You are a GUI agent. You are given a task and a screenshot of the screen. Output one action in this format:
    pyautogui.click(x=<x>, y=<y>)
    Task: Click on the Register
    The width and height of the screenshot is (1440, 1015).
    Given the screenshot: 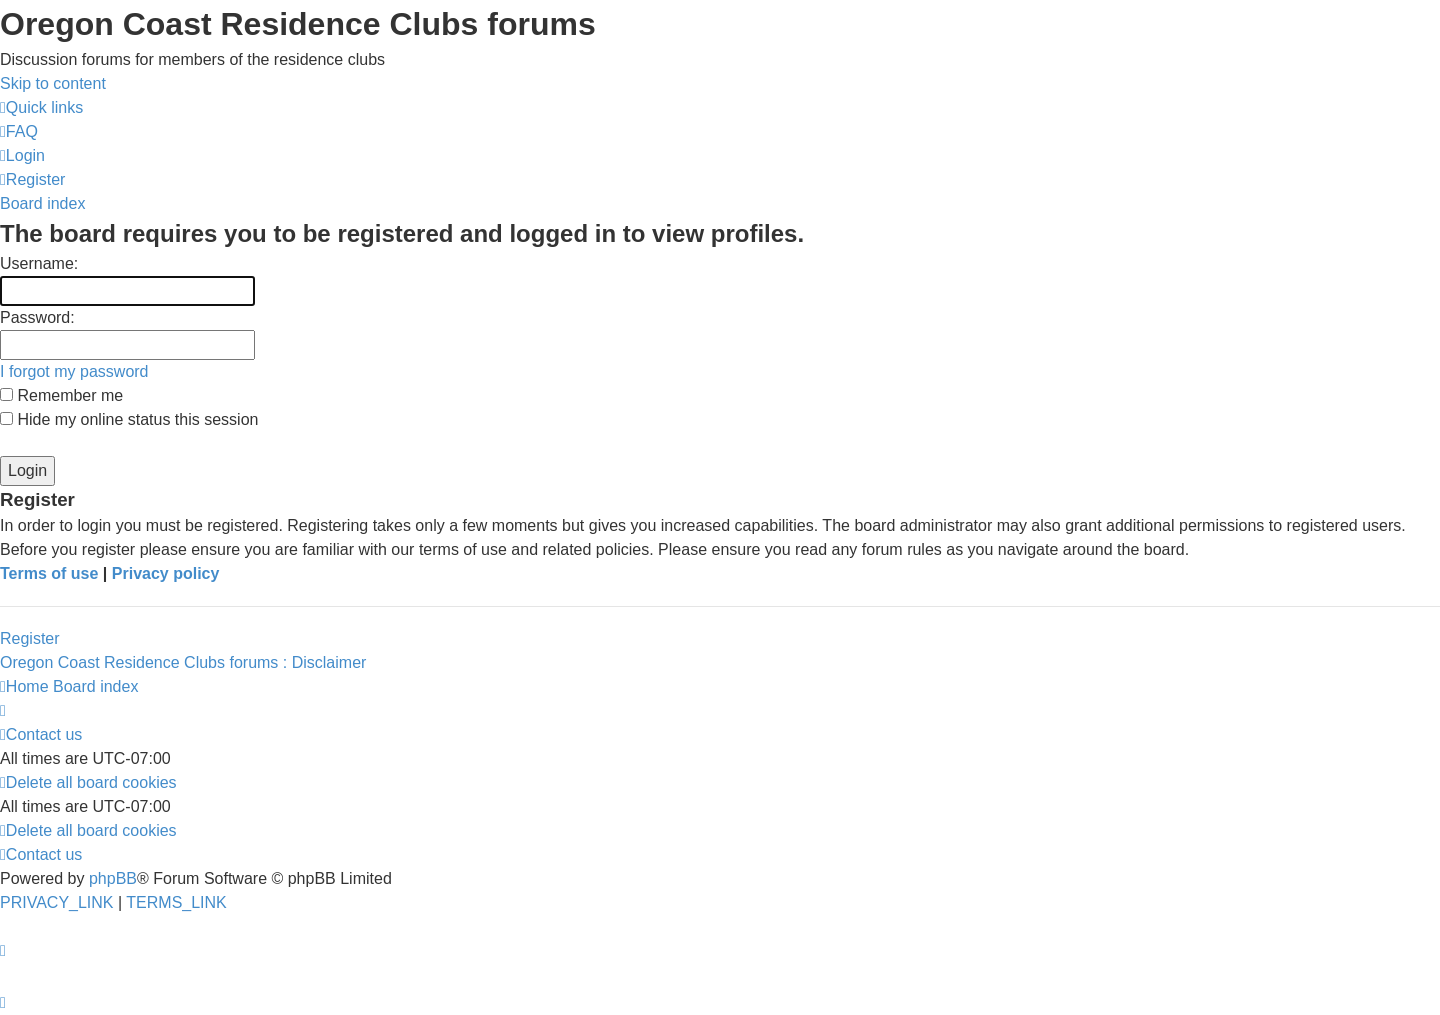 What is the action you would take?
    pyautogui.click(x=30, y=638)
    